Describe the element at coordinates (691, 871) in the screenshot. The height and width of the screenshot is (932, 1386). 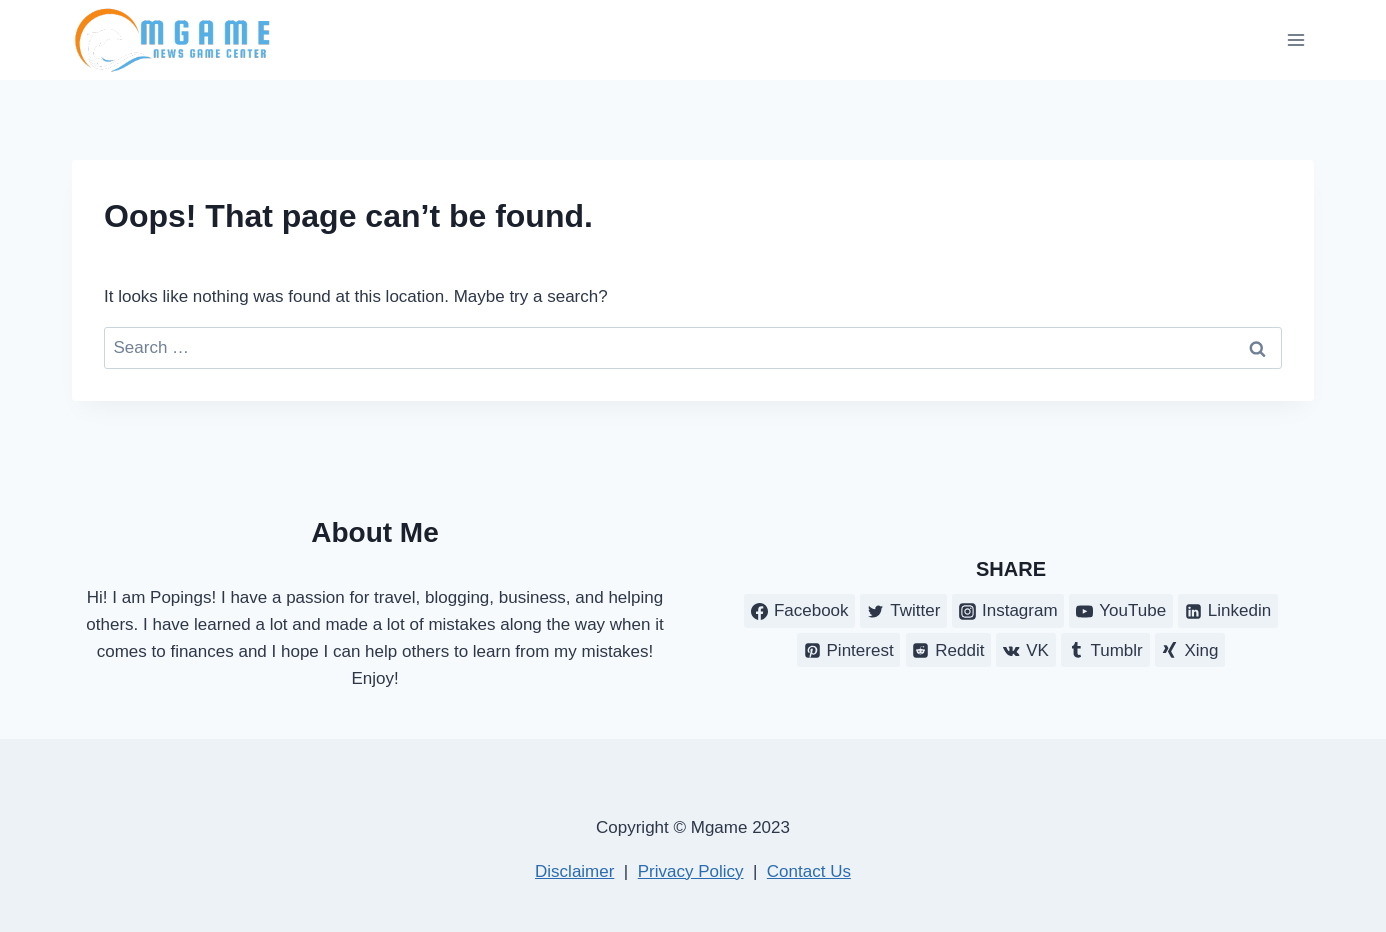
I see `Privacy Policy` at that location.